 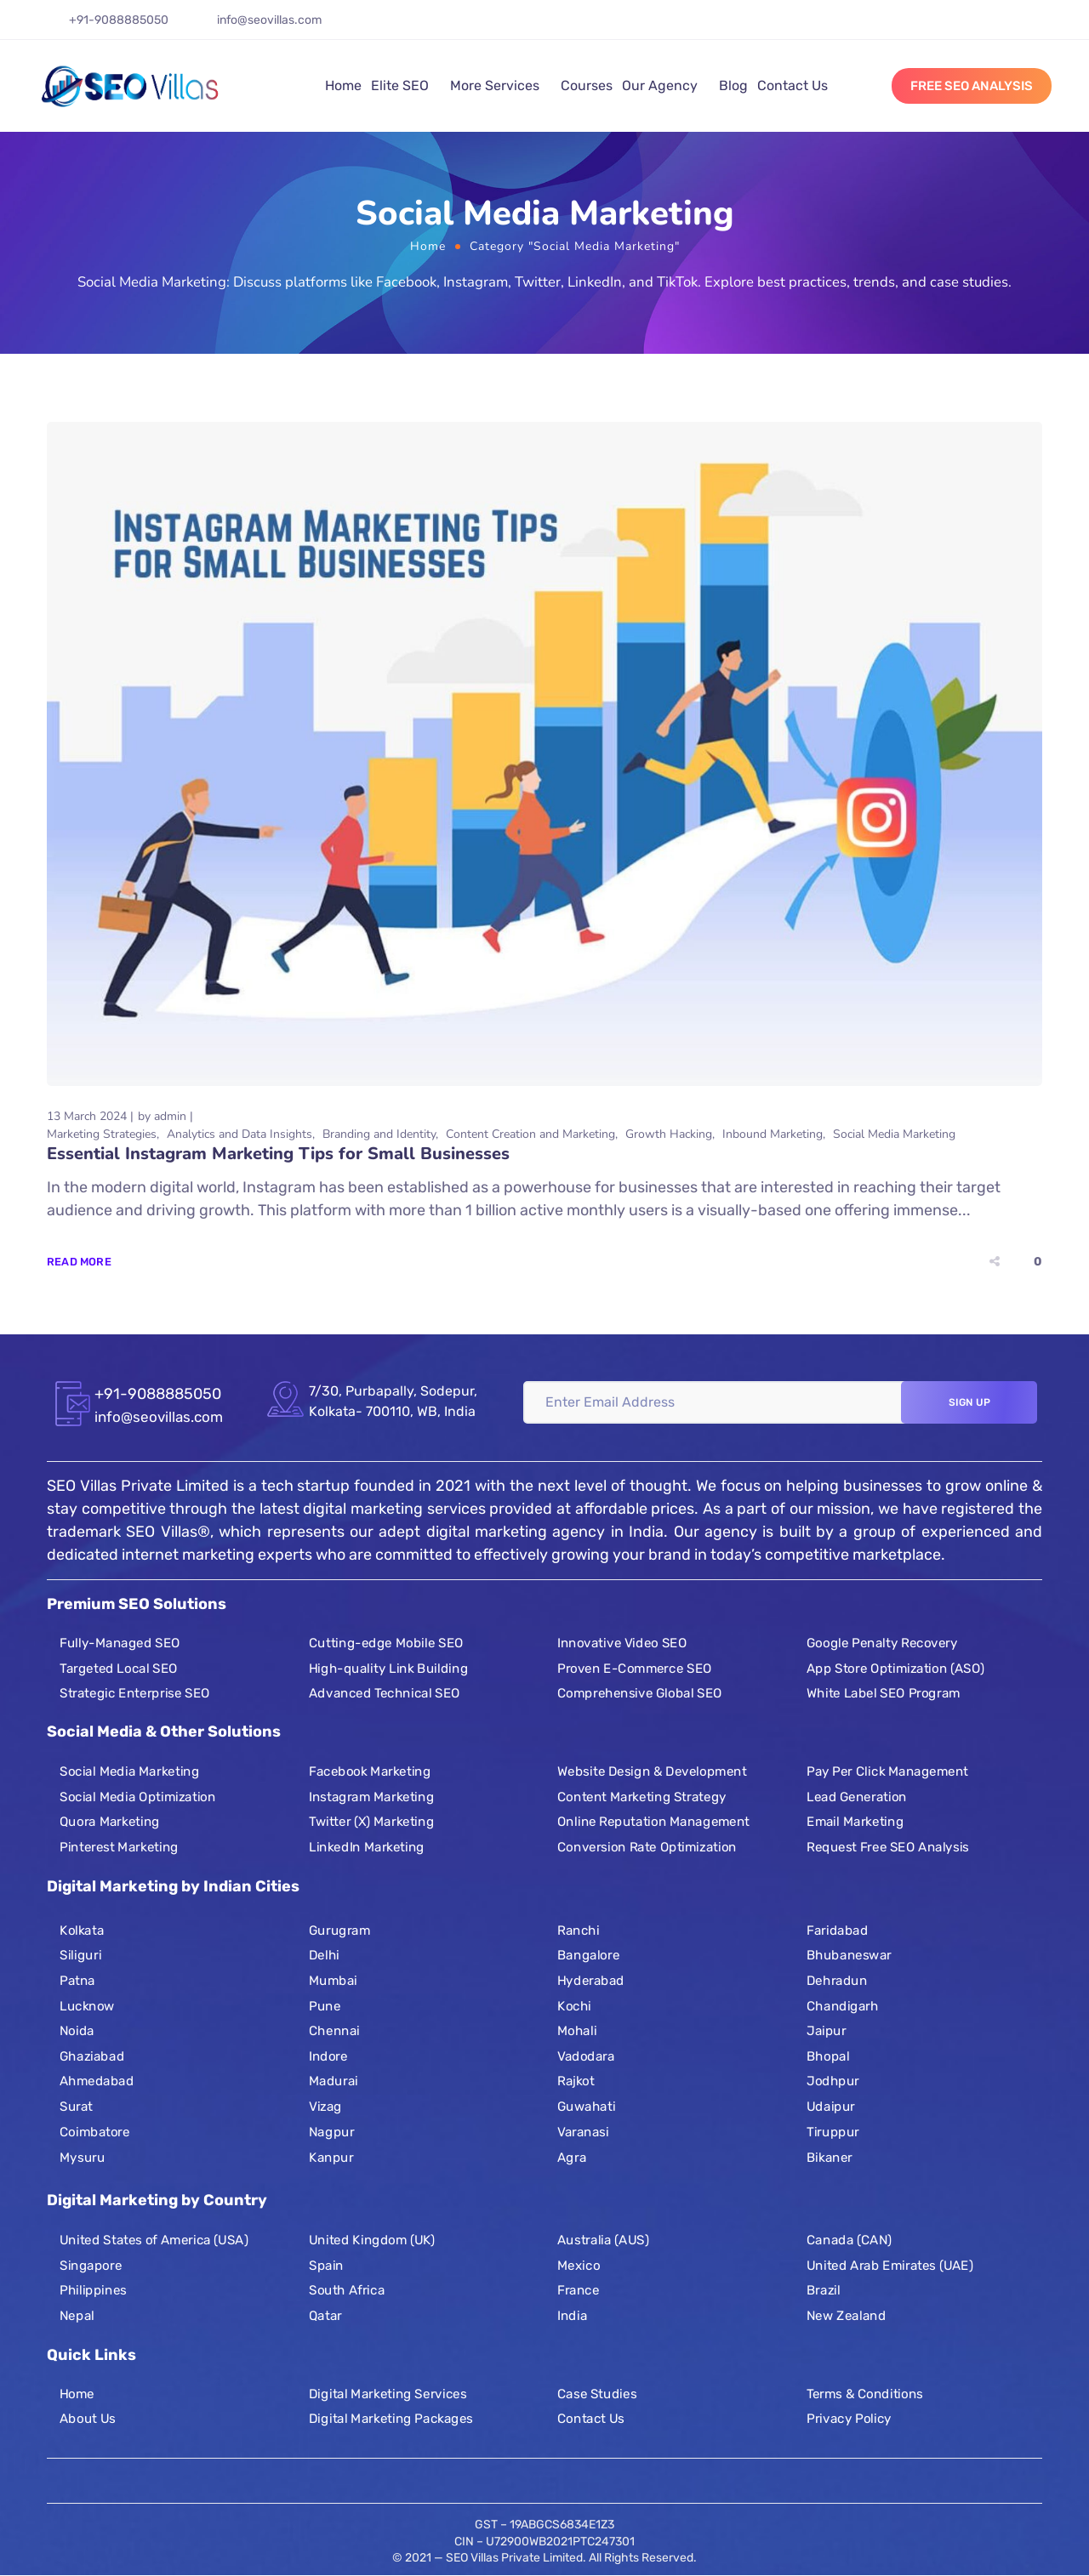 I want to click on Tiruppur, so click(x=833, y=2132).